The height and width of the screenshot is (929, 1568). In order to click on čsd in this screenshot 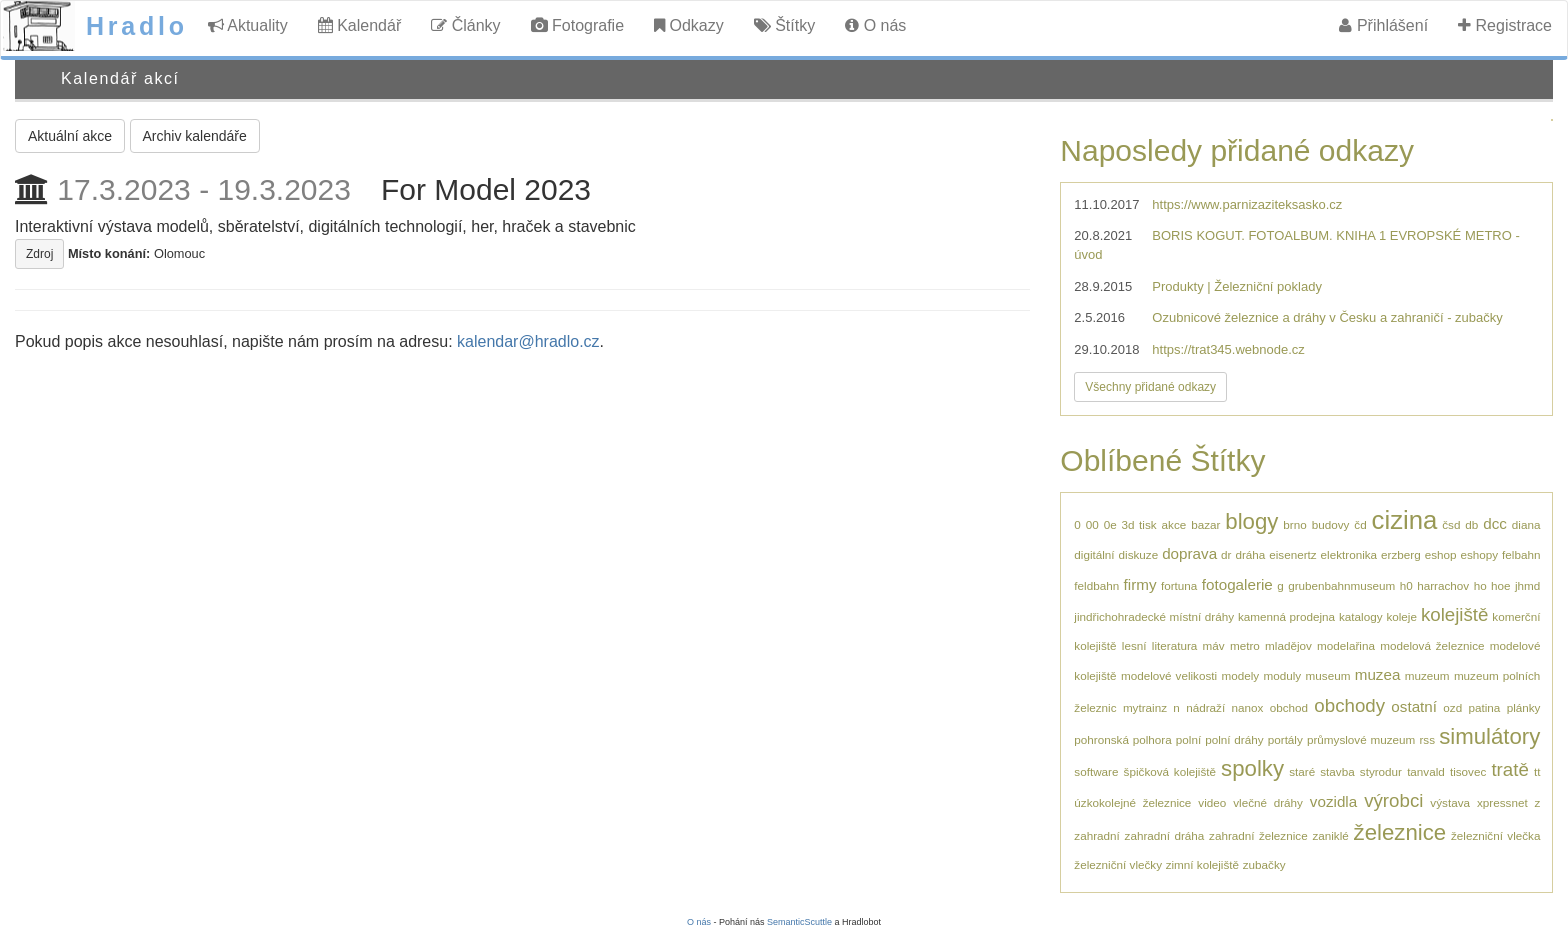, I will do `click(1451, 524)`.